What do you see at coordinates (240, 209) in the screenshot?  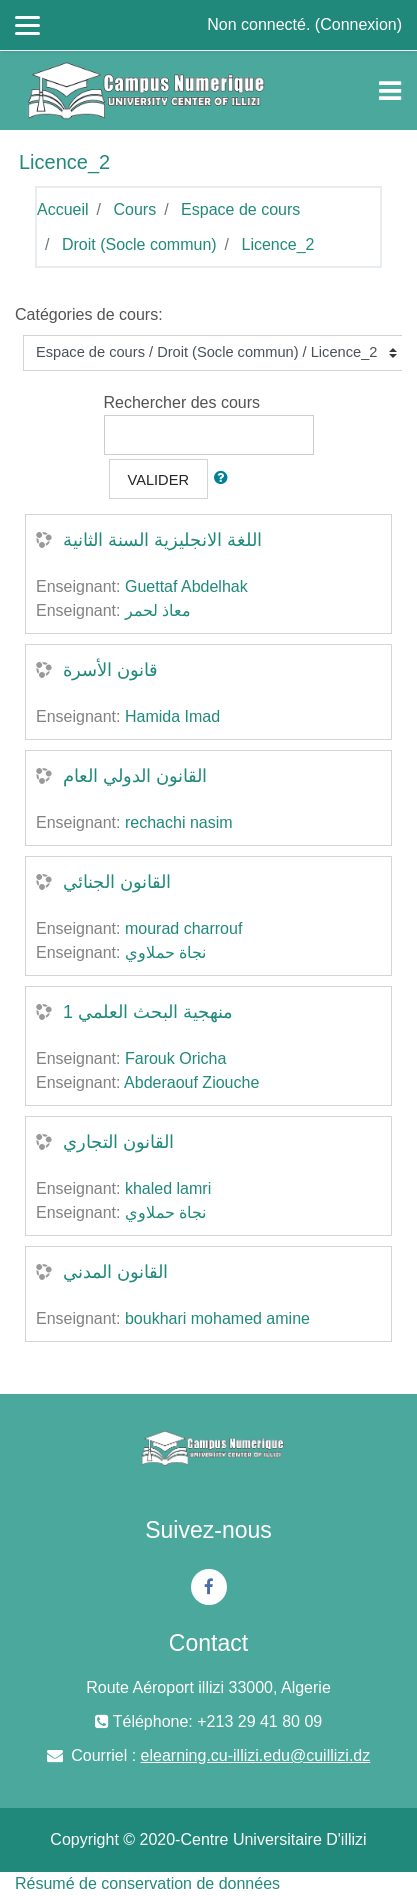 I see `Espace de cours` at bounding box center [240, 209].